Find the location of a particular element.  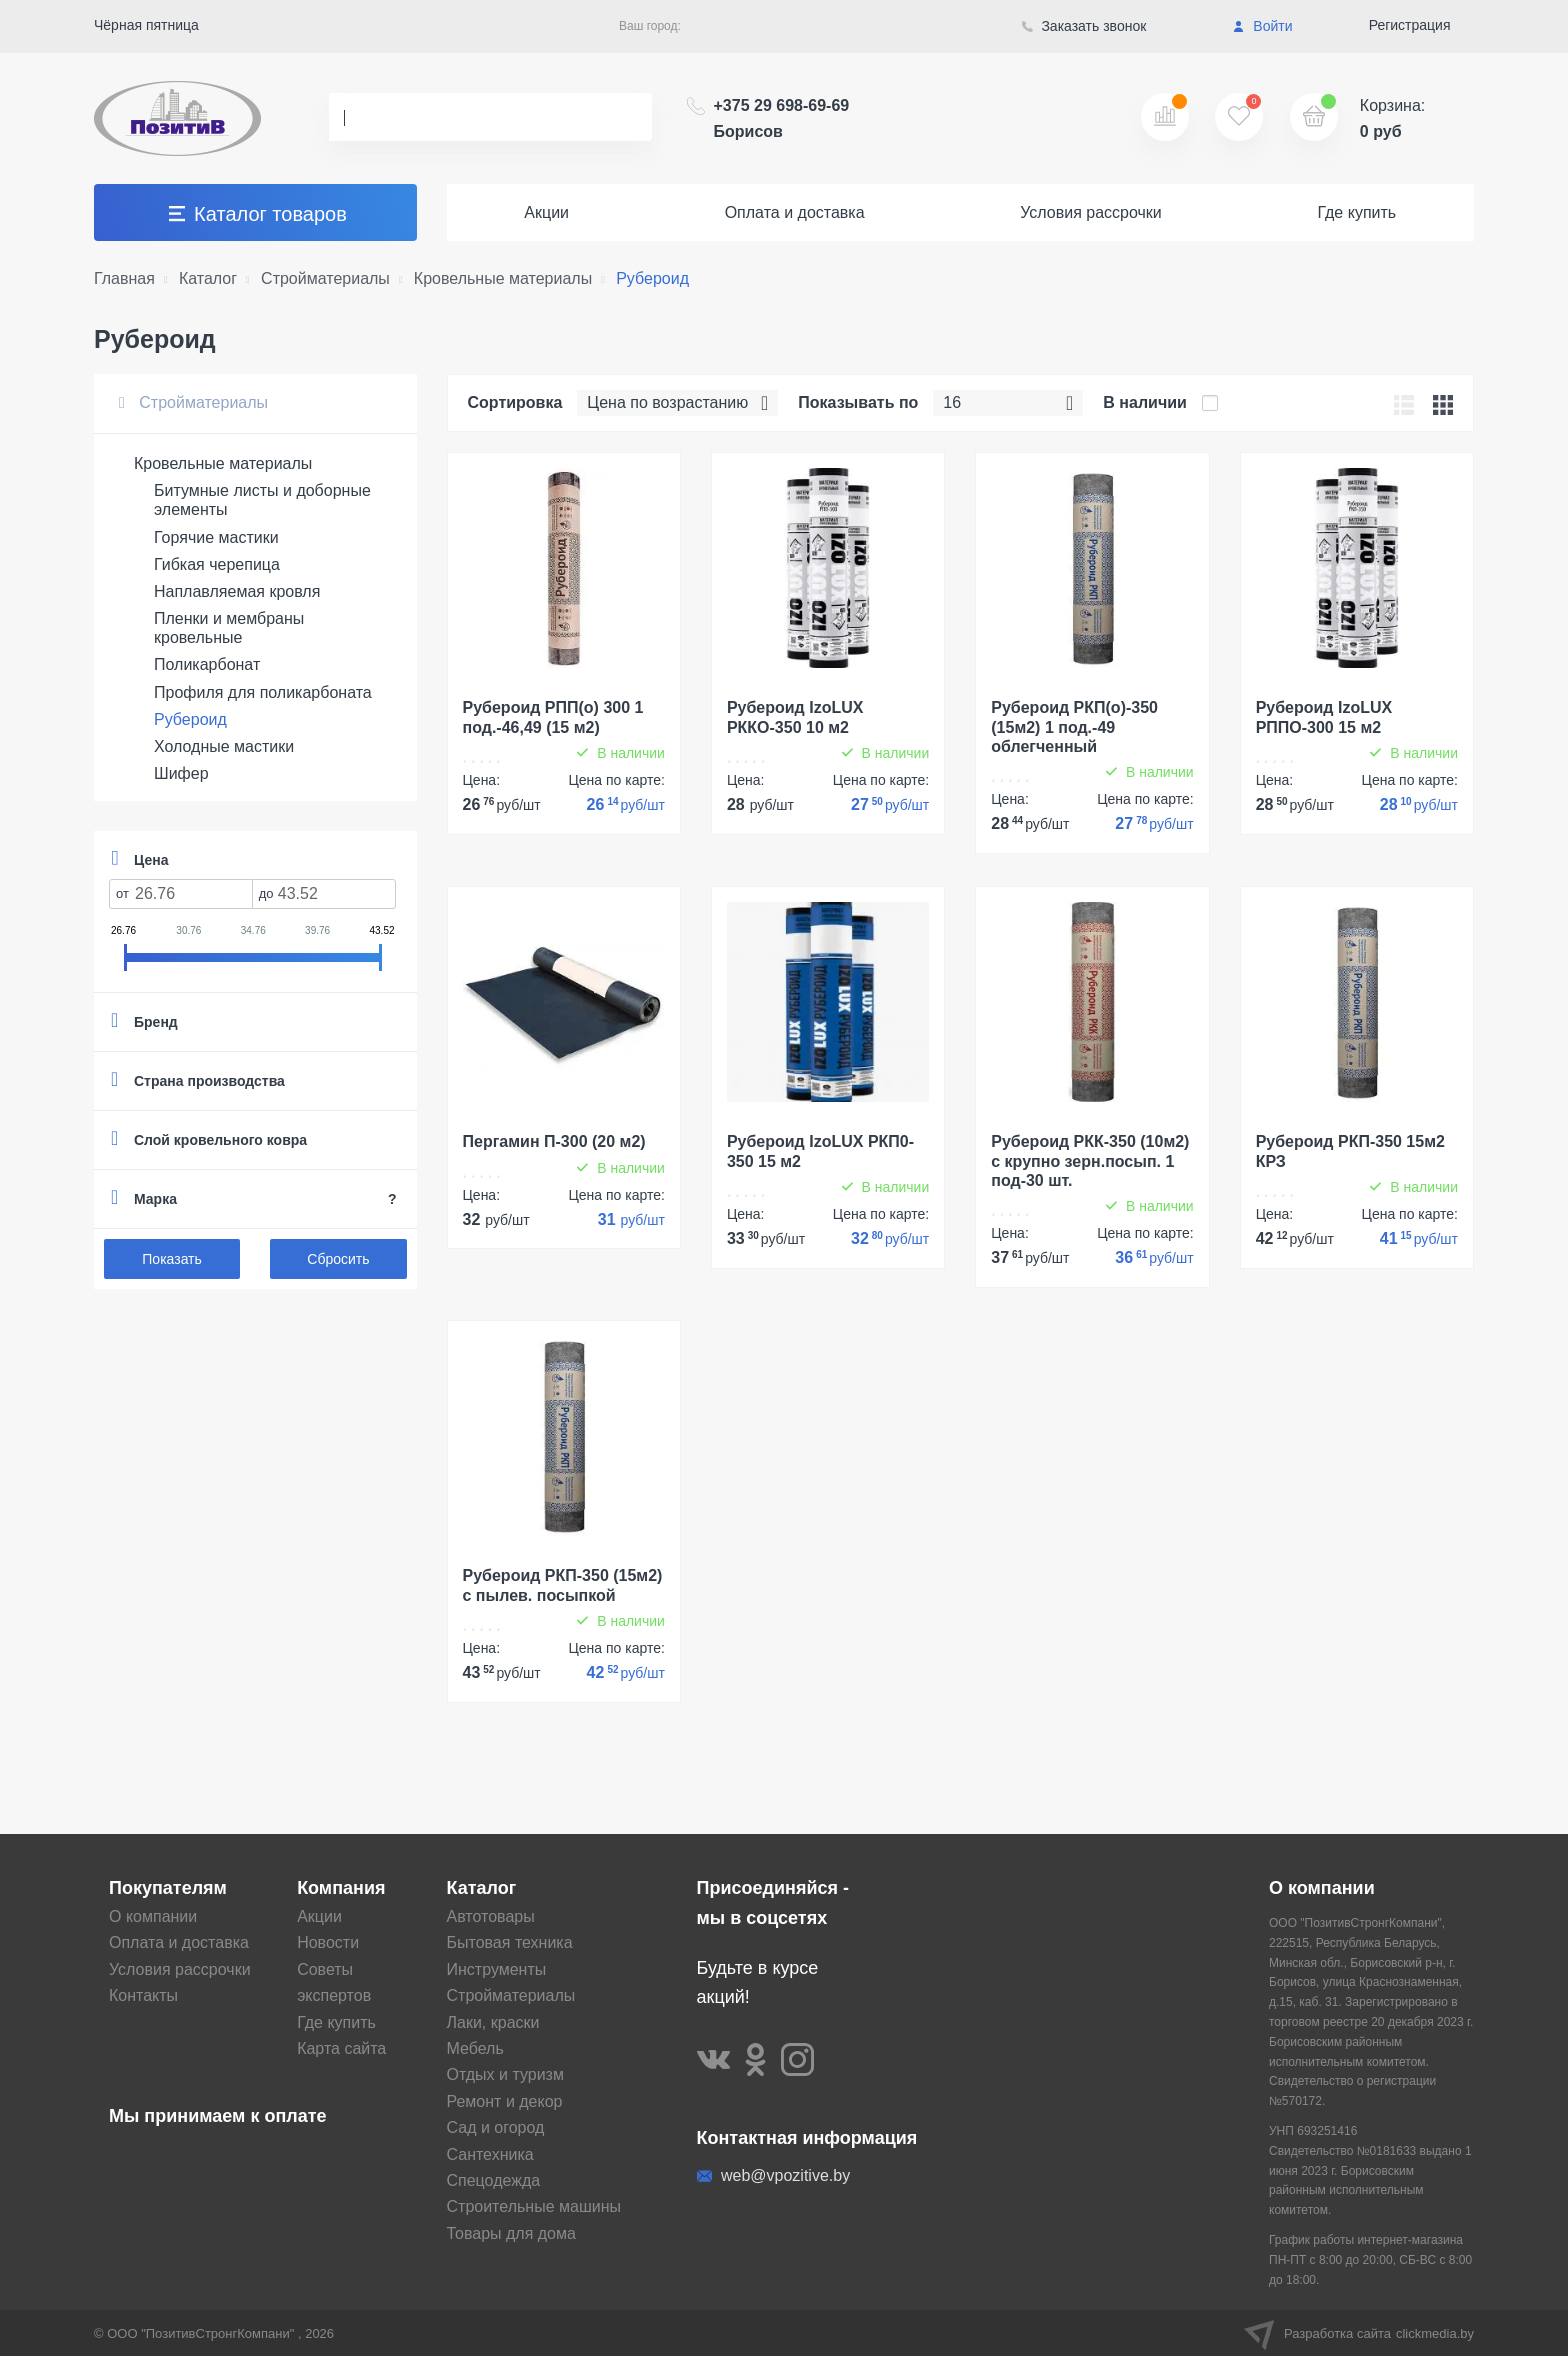

Строительные машины is located at coordinates (534, 2206).